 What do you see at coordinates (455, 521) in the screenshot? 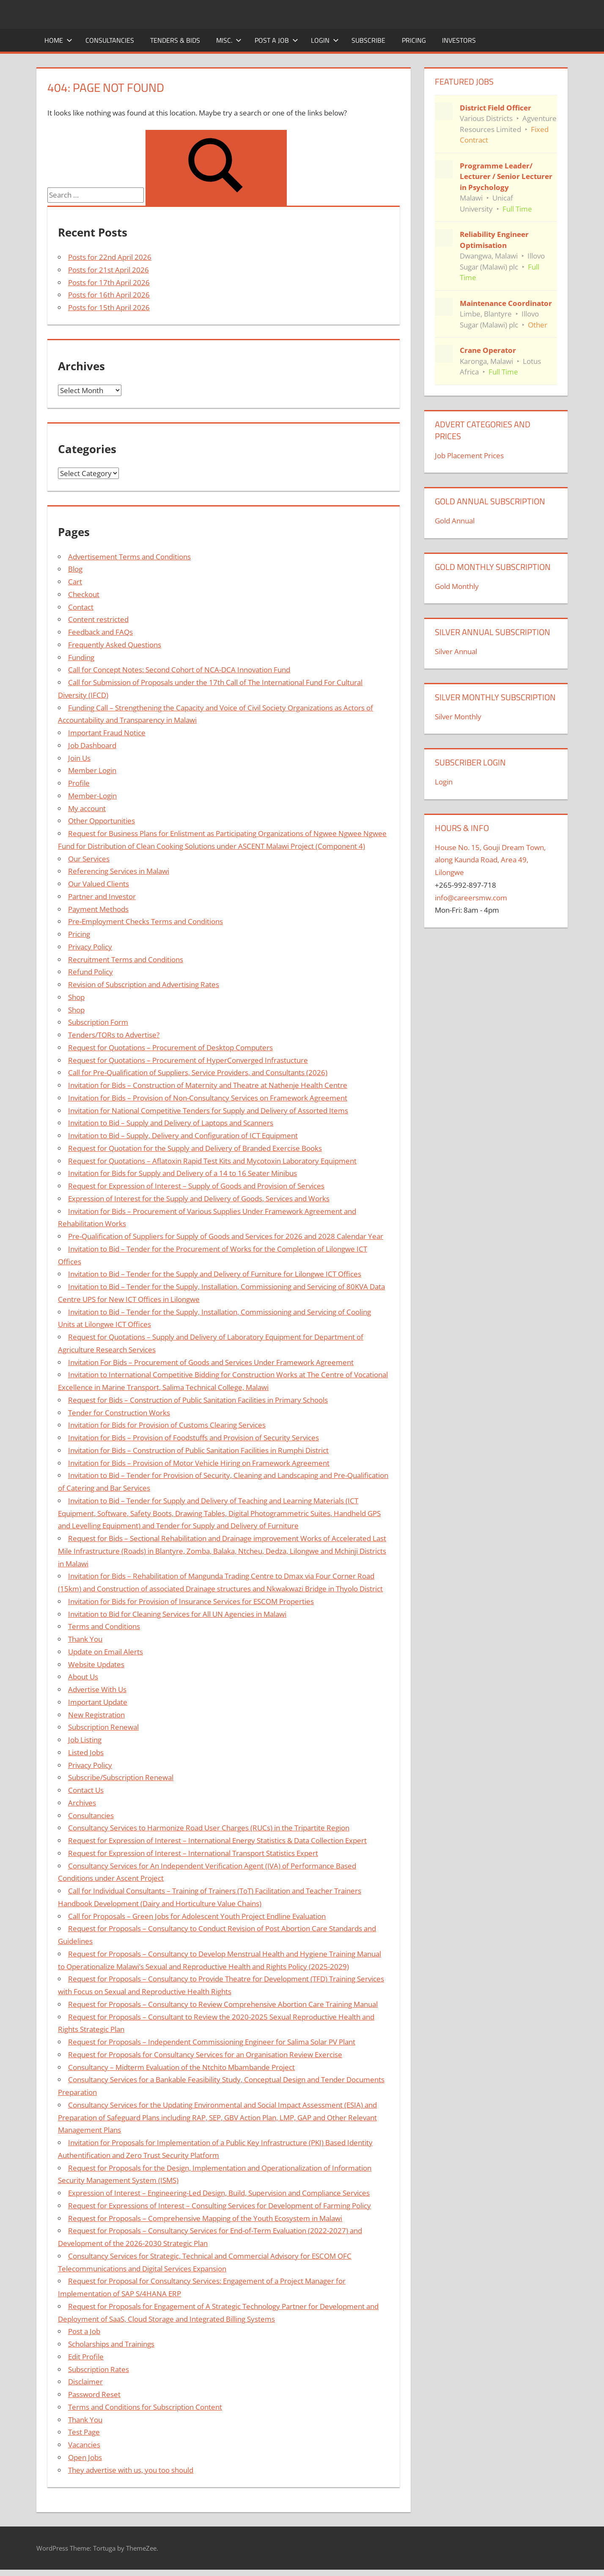
I see `Gold Annual` at bounding box center [455, 521].